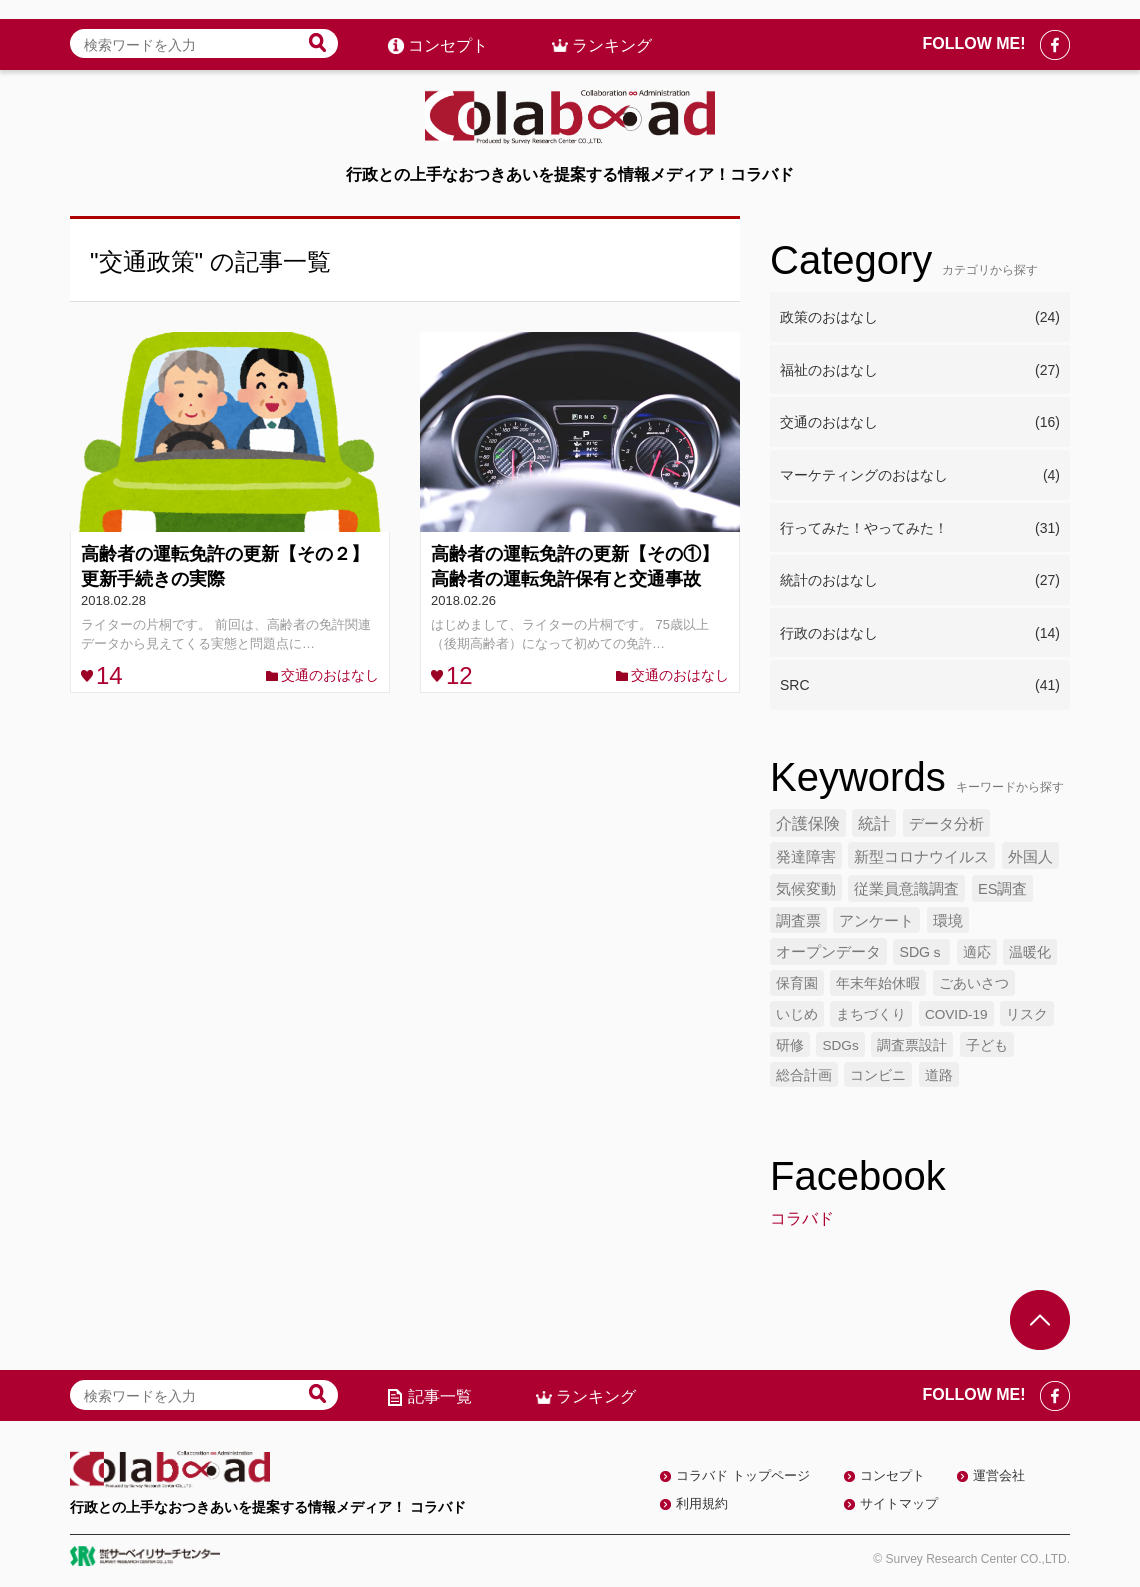 This screenshot has height=1587, width=1140. I want to click on オープンデータ [オープンデータ (6個の項目)], so click(828, 952).